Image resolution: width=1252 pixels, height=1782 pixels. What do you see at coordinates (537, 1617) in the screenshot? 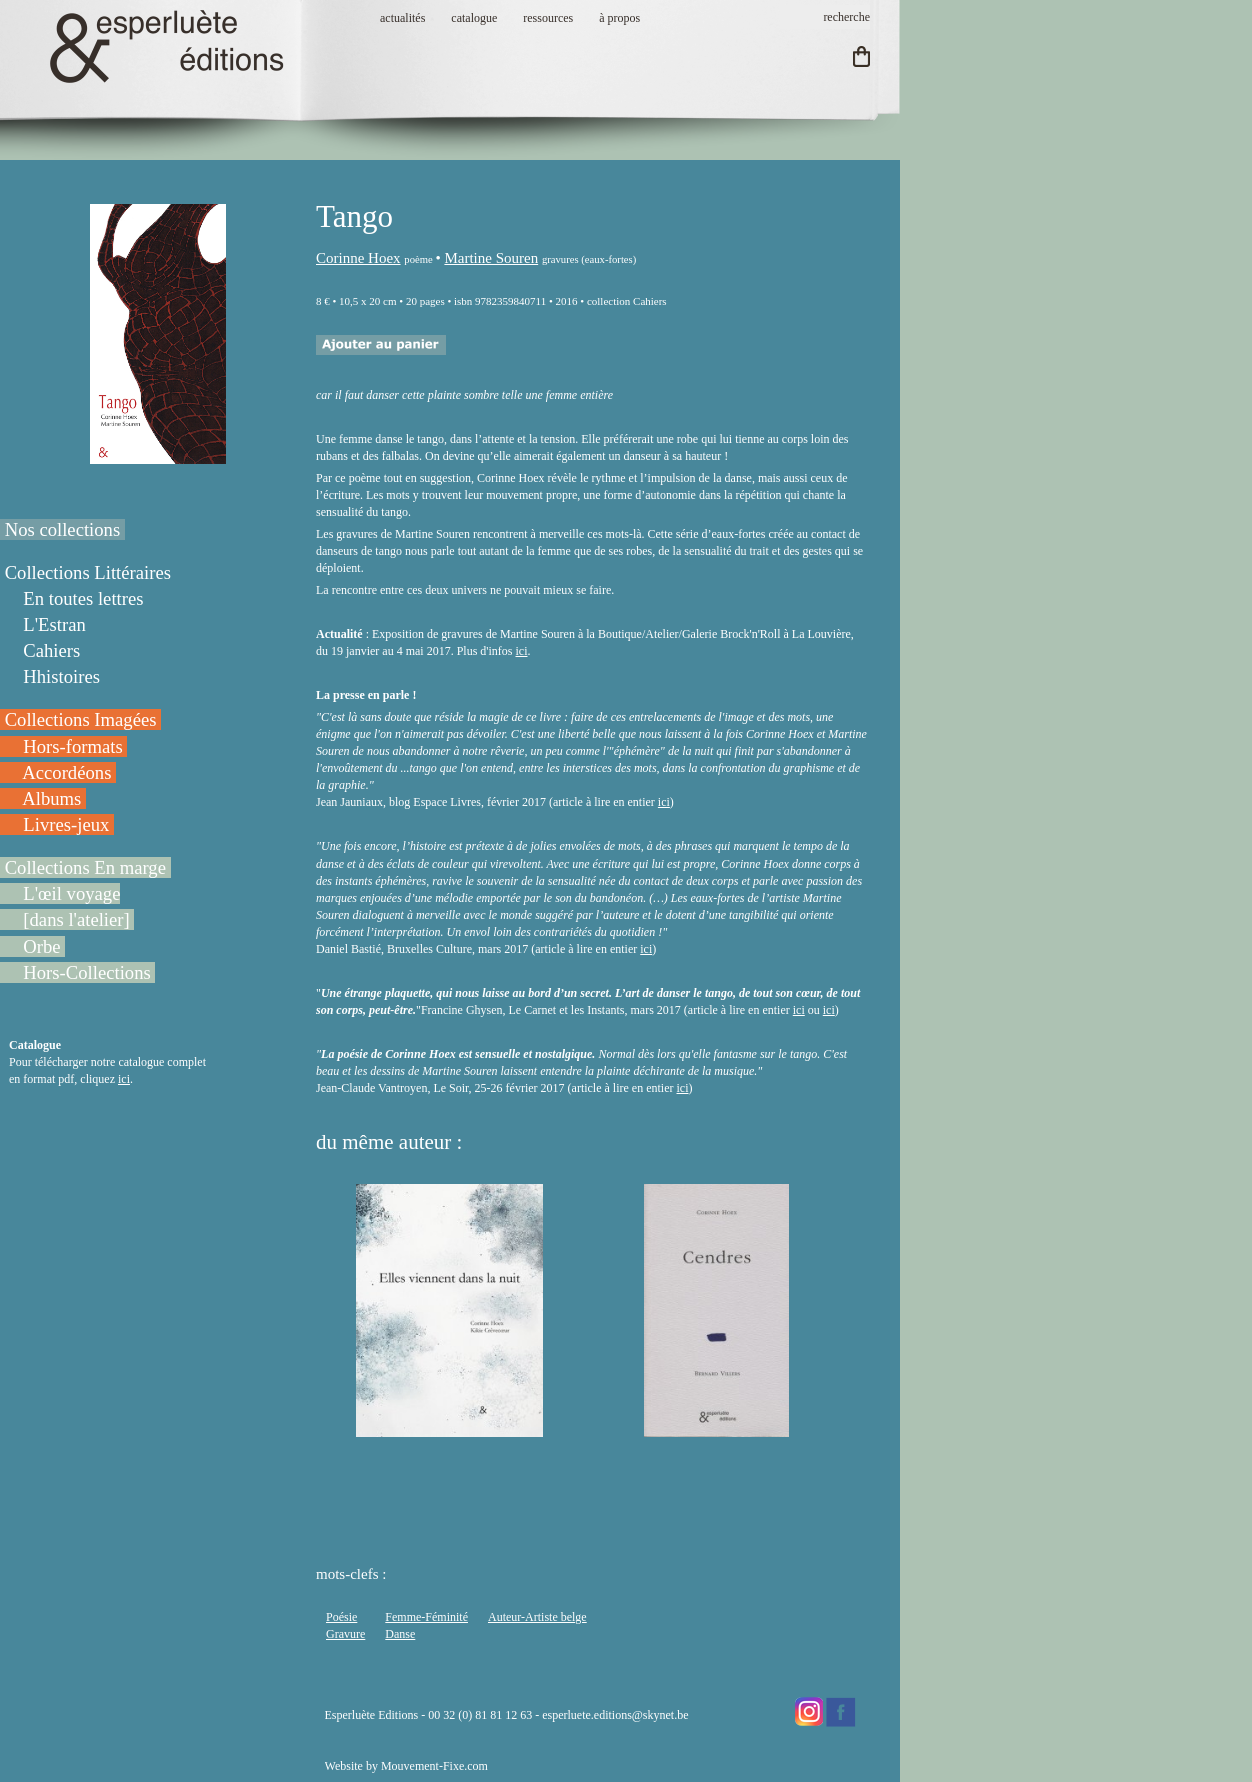
I see `Auteur-Artiste belge` at bounding box center [537, 1617].